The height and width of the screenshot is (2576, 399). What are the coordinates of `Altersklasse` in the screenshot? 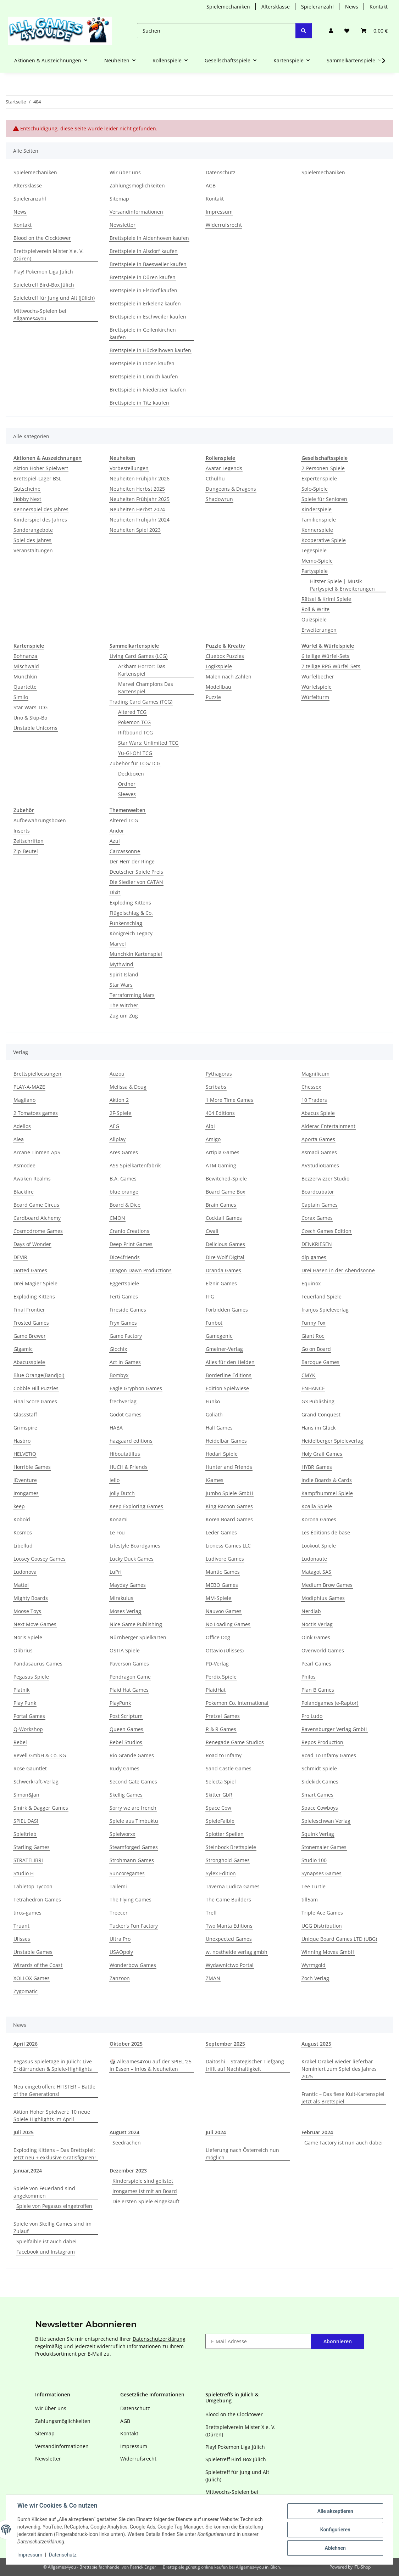 It's located at (275, 6).